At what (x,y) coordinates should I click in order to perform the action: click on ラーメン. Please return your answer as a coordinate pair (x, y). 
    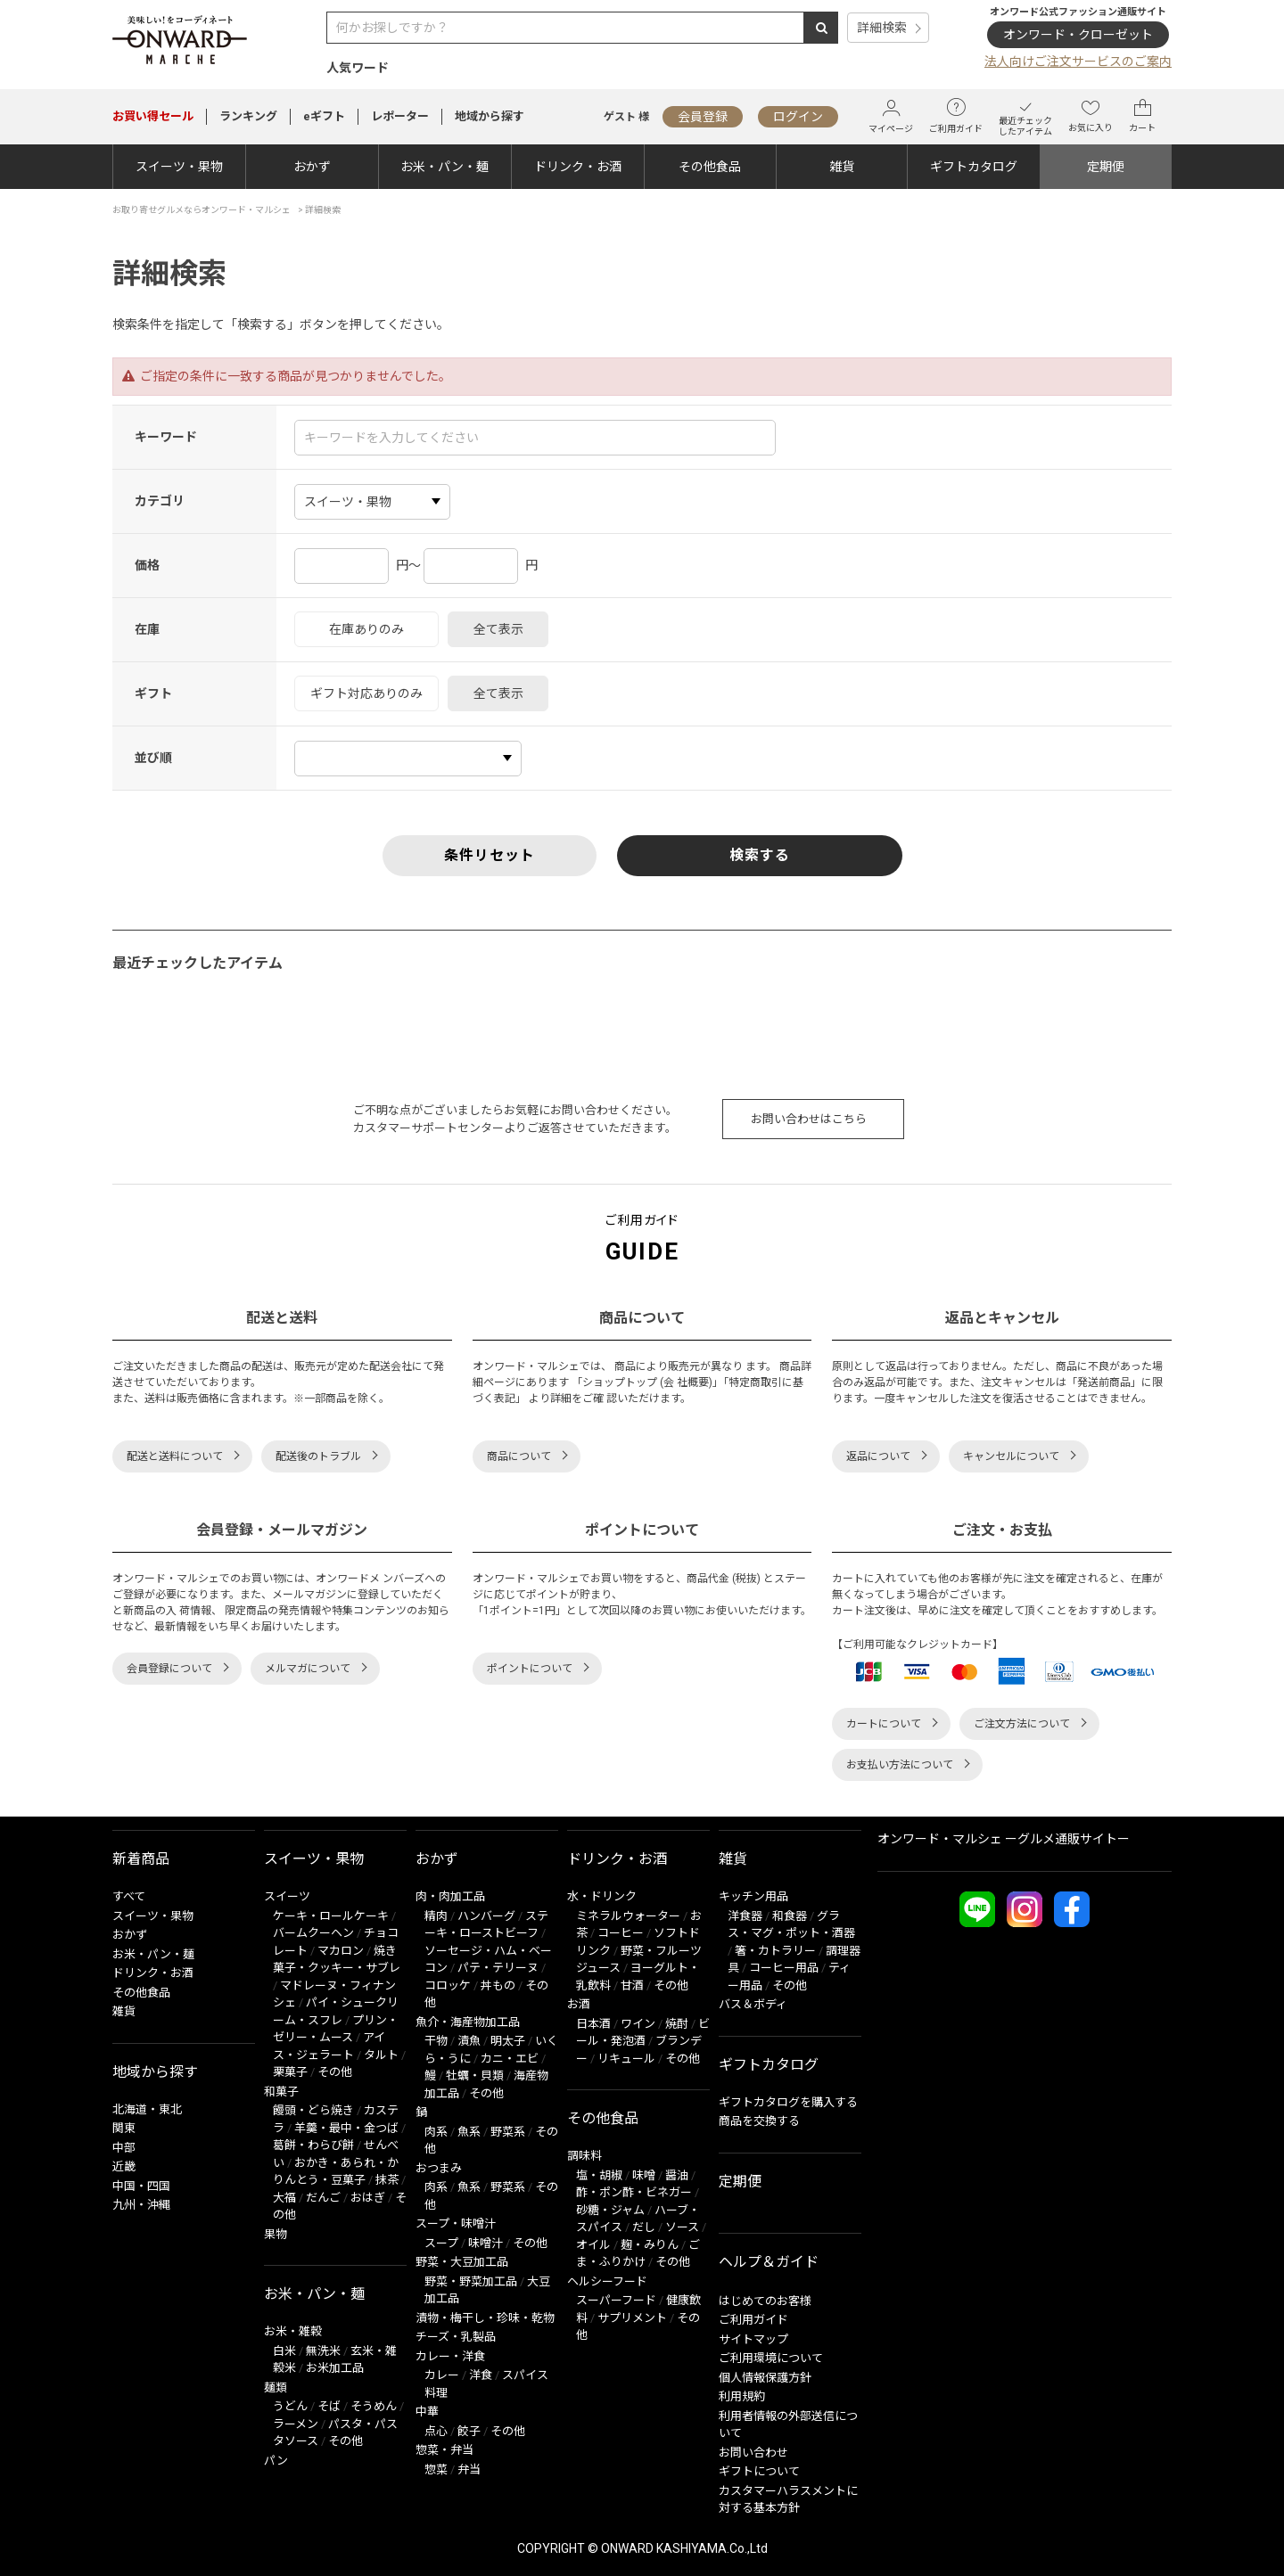
    Looking at the image, I should click on (295, 2424).